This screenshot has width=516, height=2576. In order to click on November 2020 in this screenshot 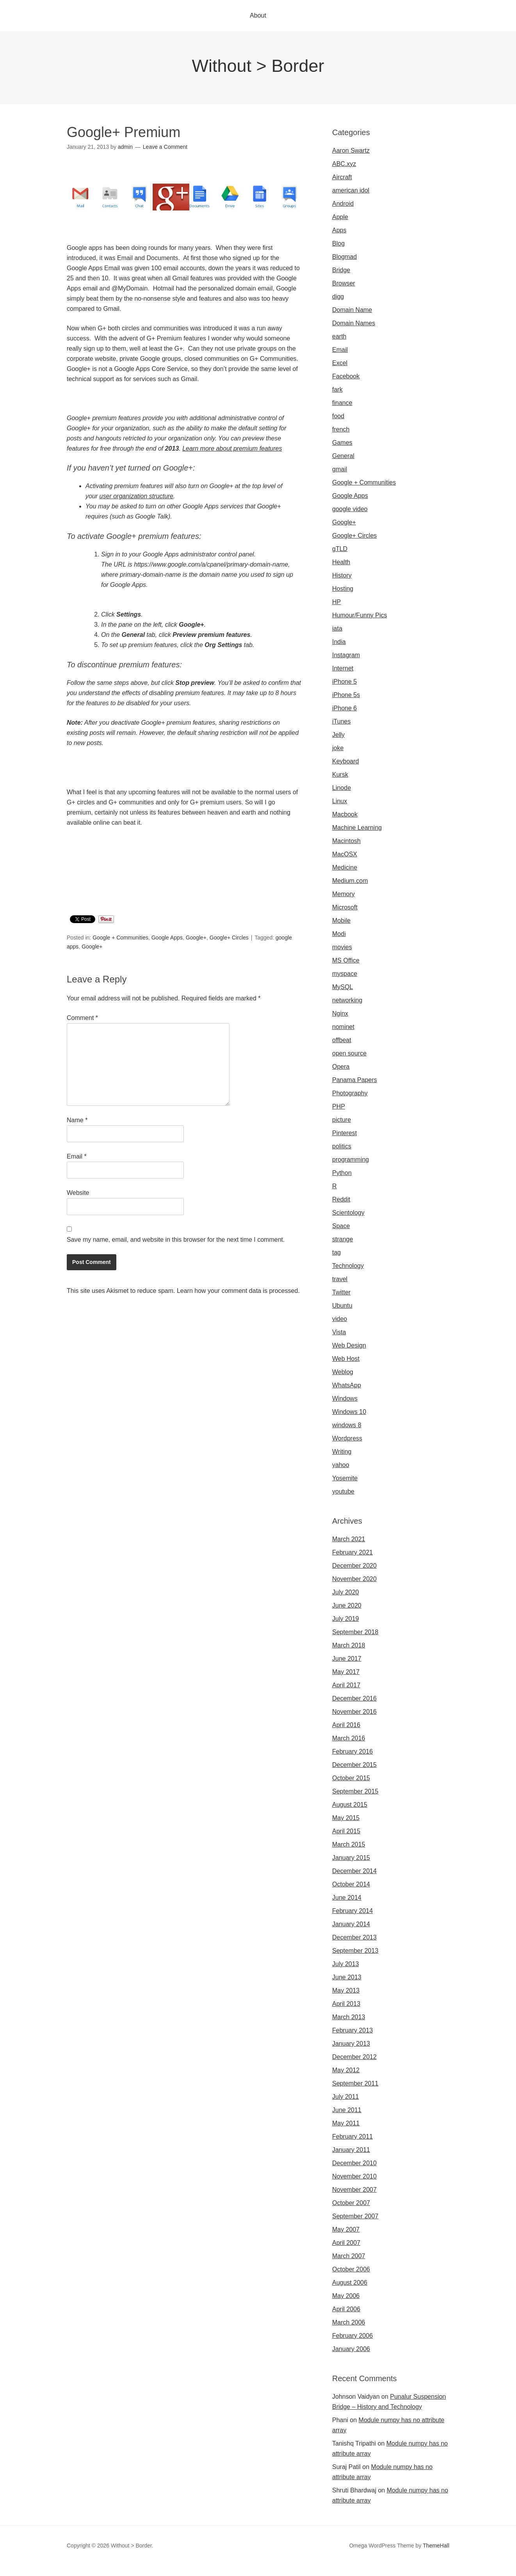, I will do `click(354, 1579)`.